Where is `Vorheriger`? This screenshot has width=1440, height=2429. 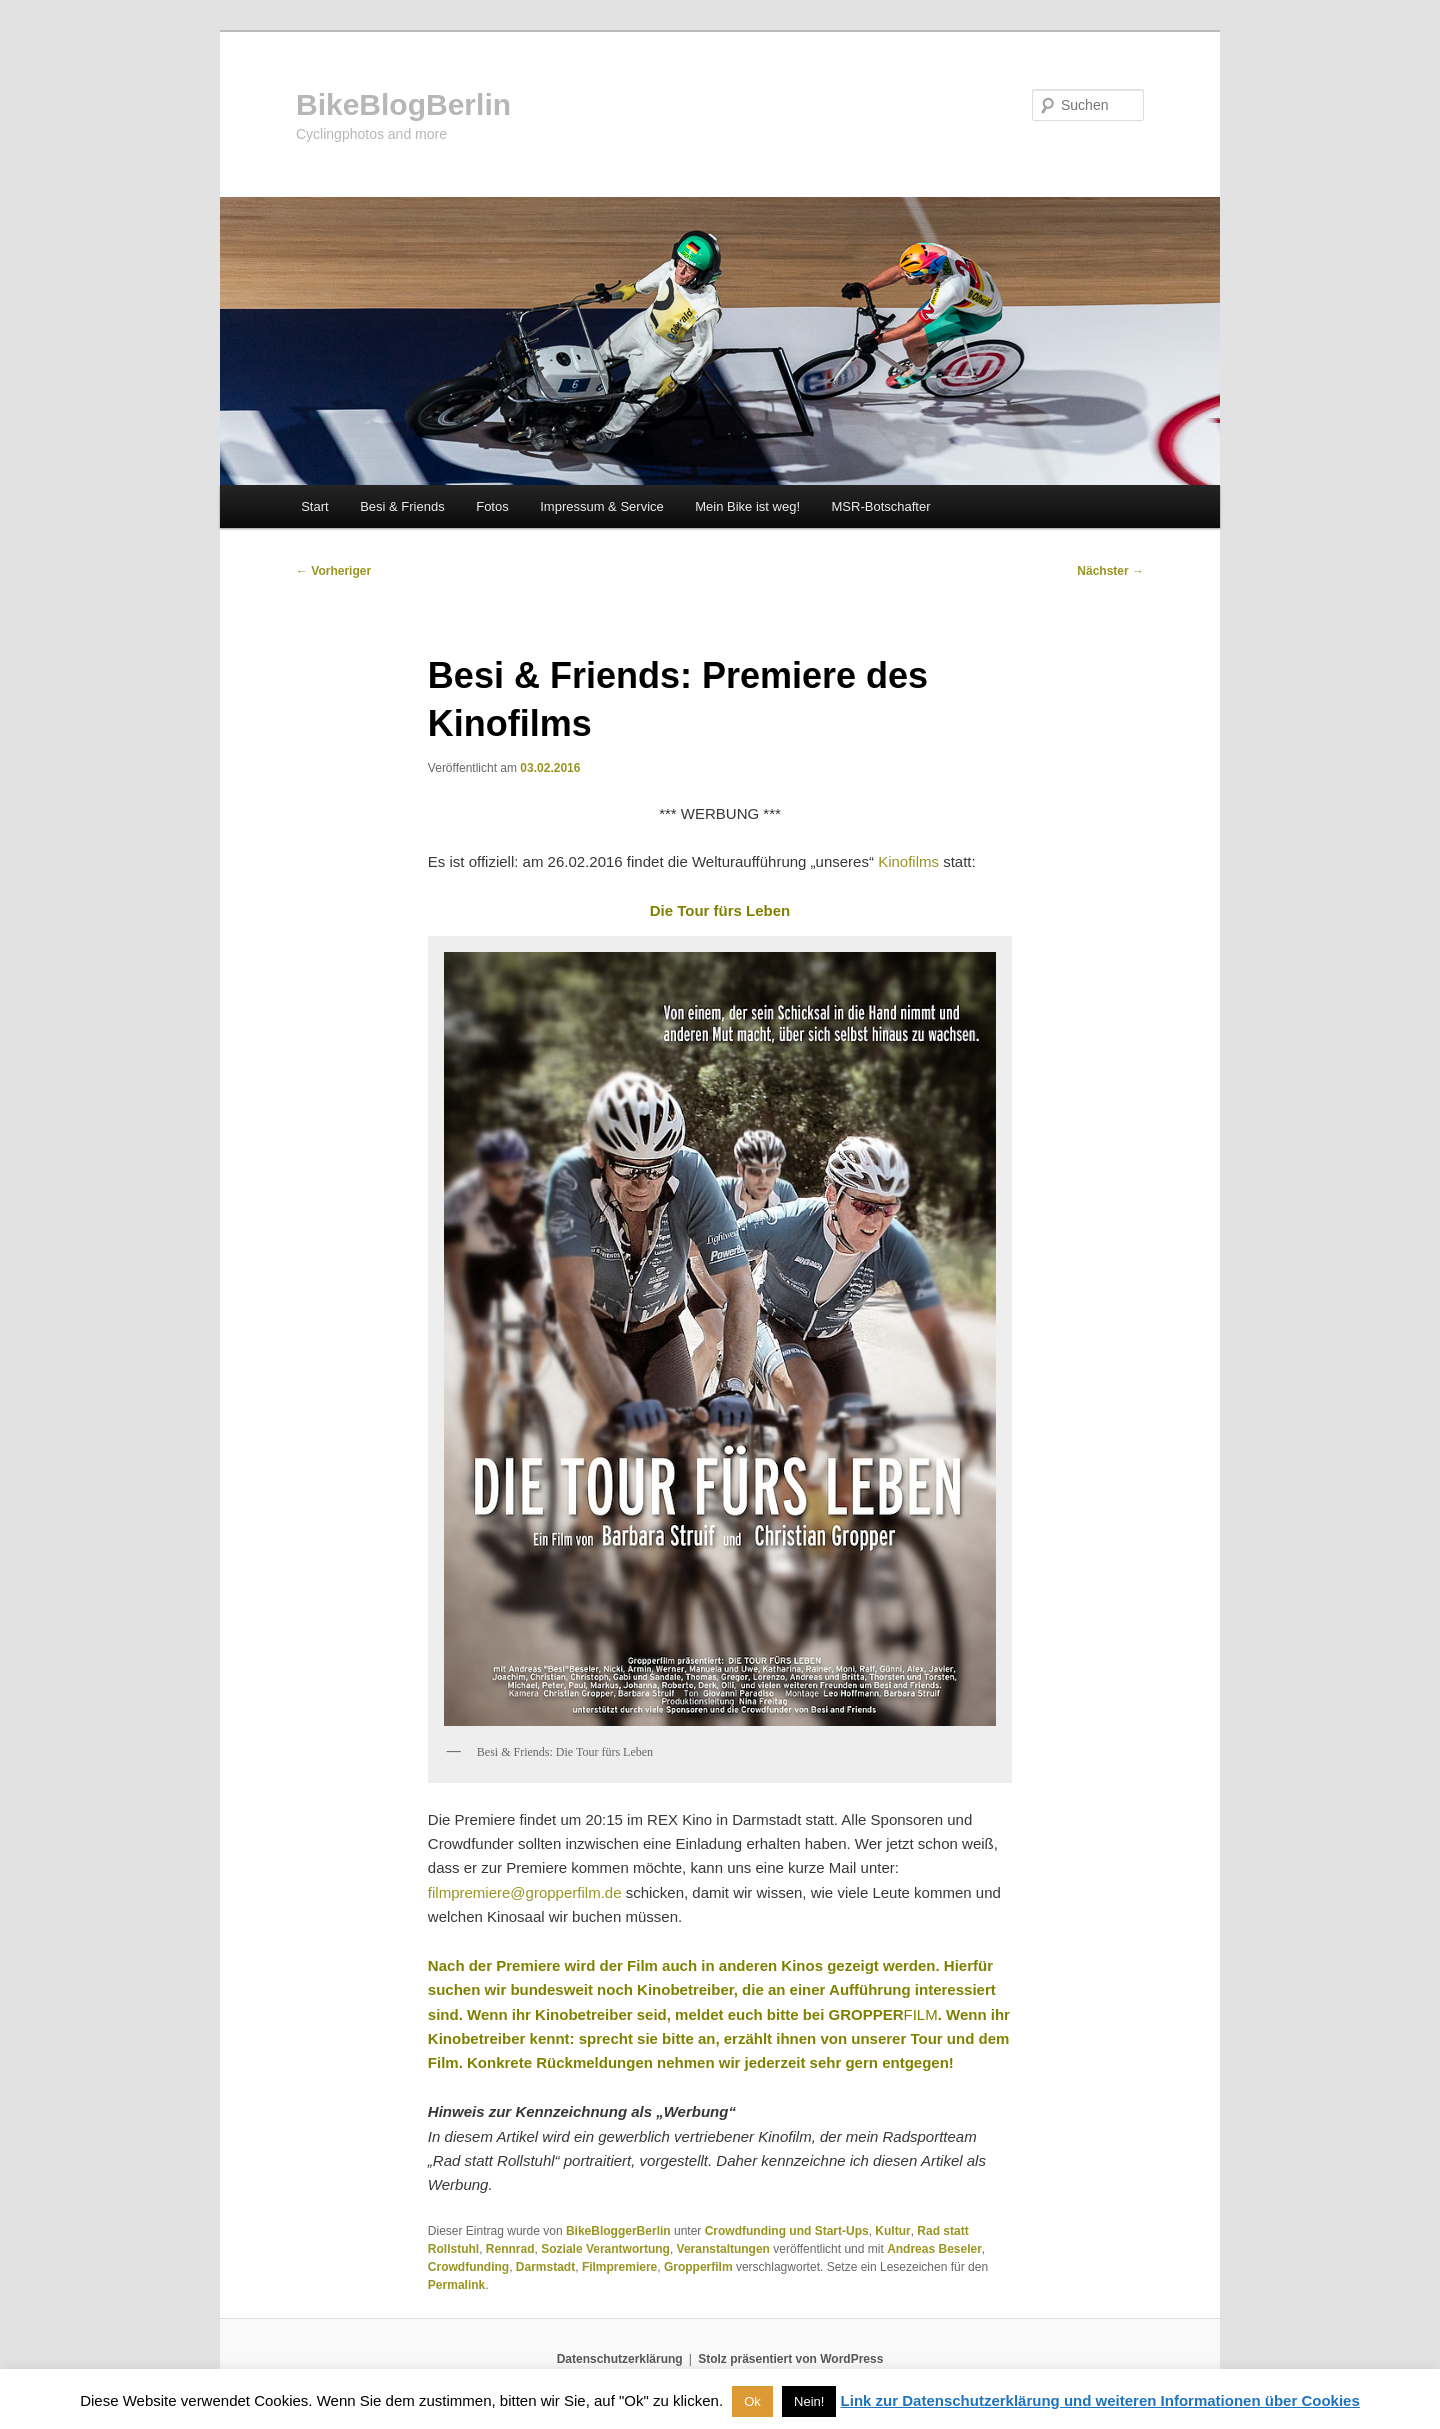
Vorheriger is located at coordinates (333, 571).